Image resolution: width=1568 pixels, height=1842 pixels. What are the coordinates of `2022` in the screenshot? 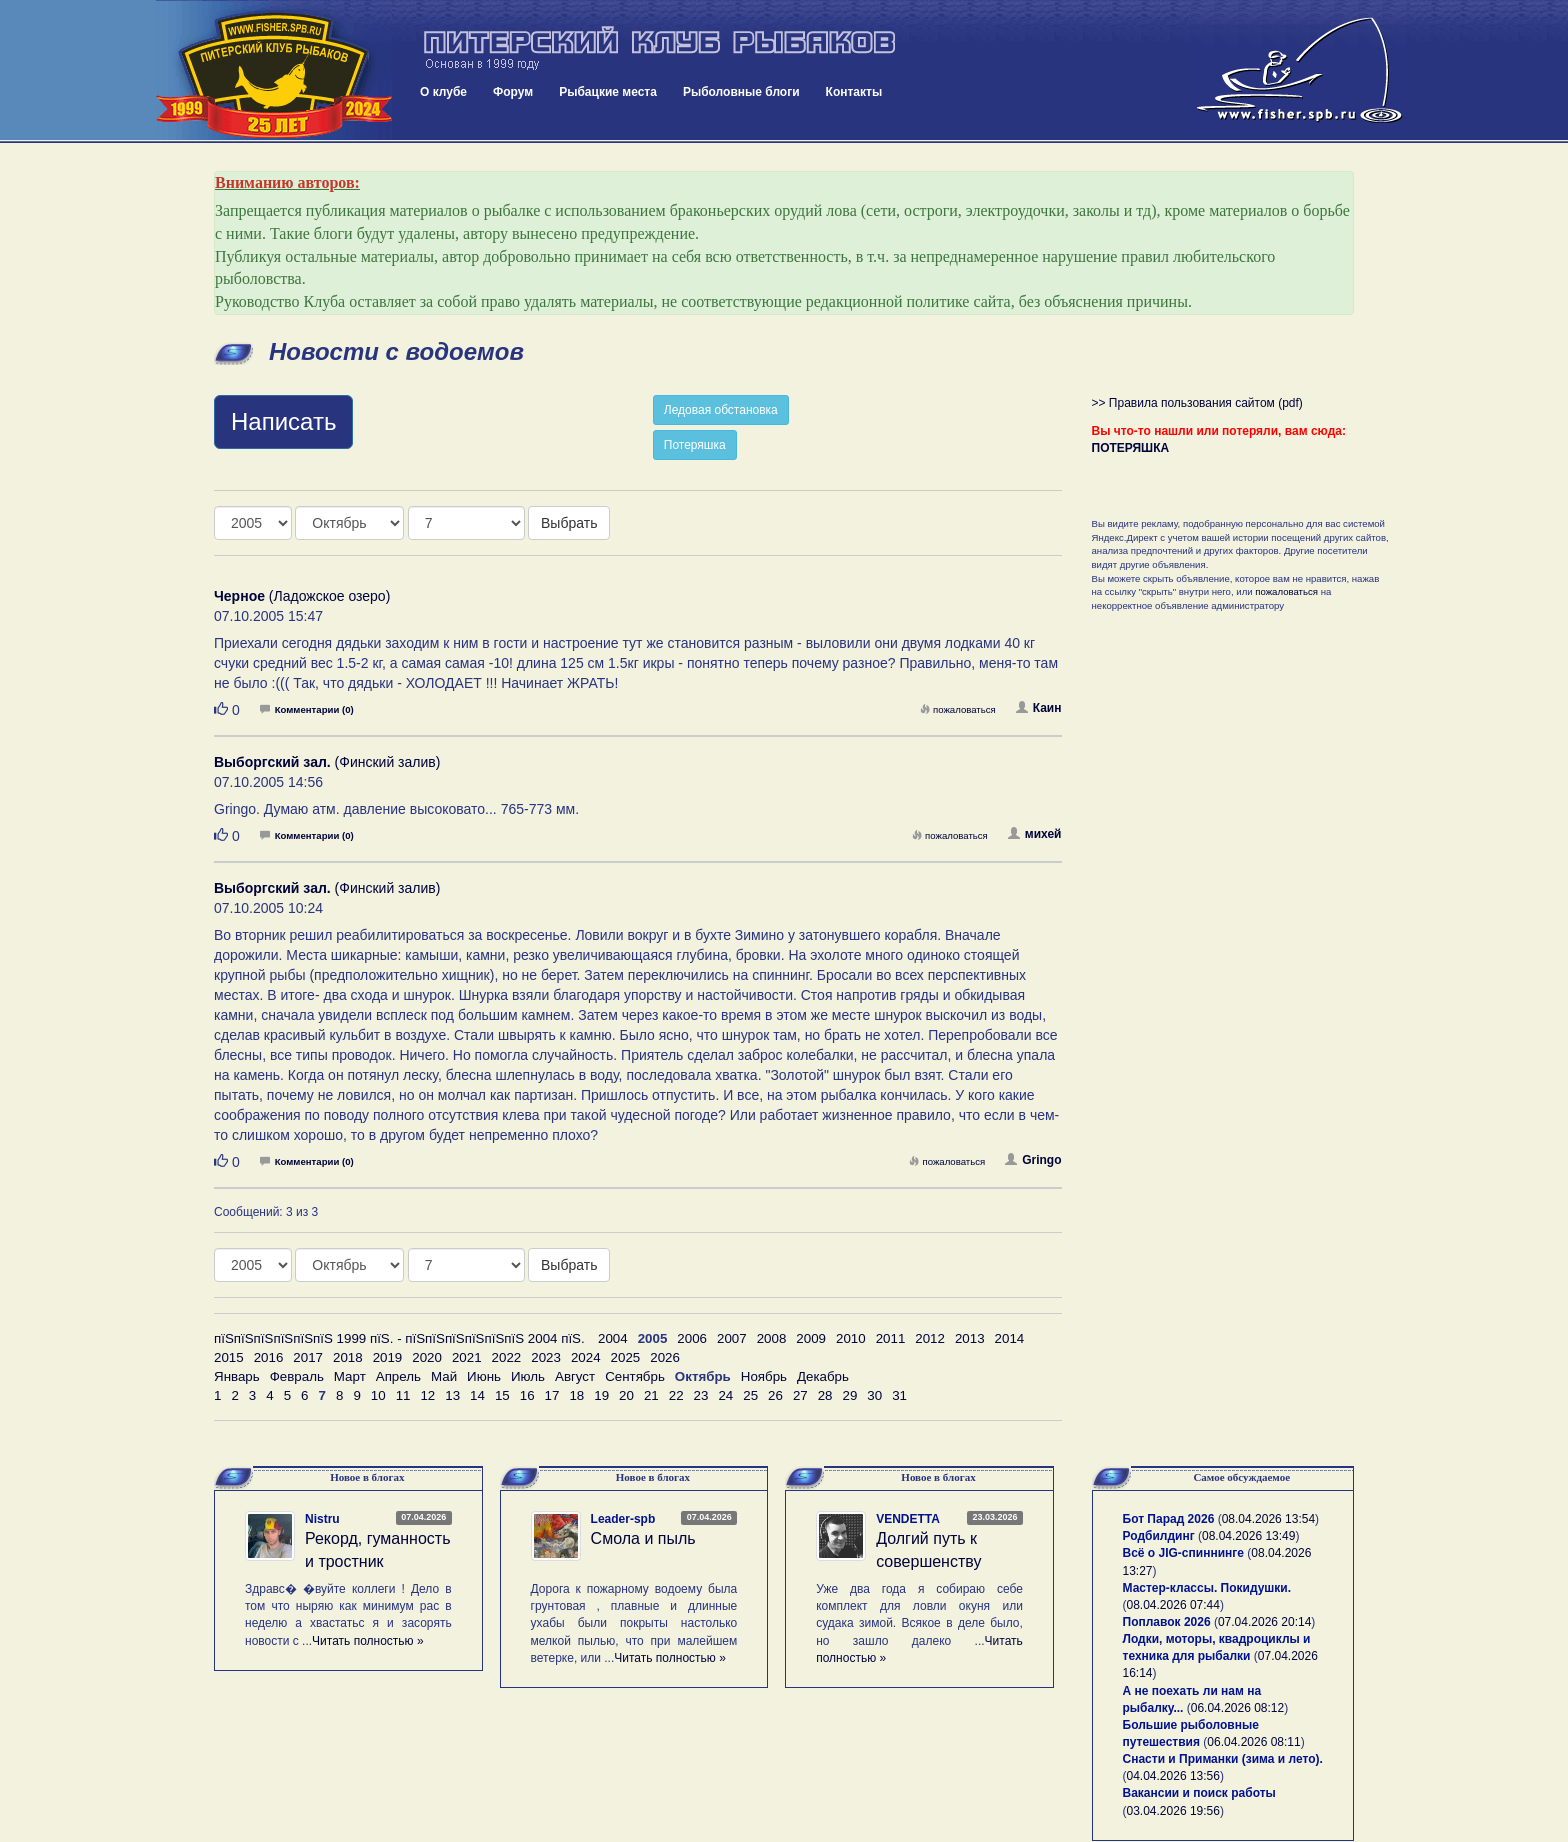 It's located at (507, 1357).